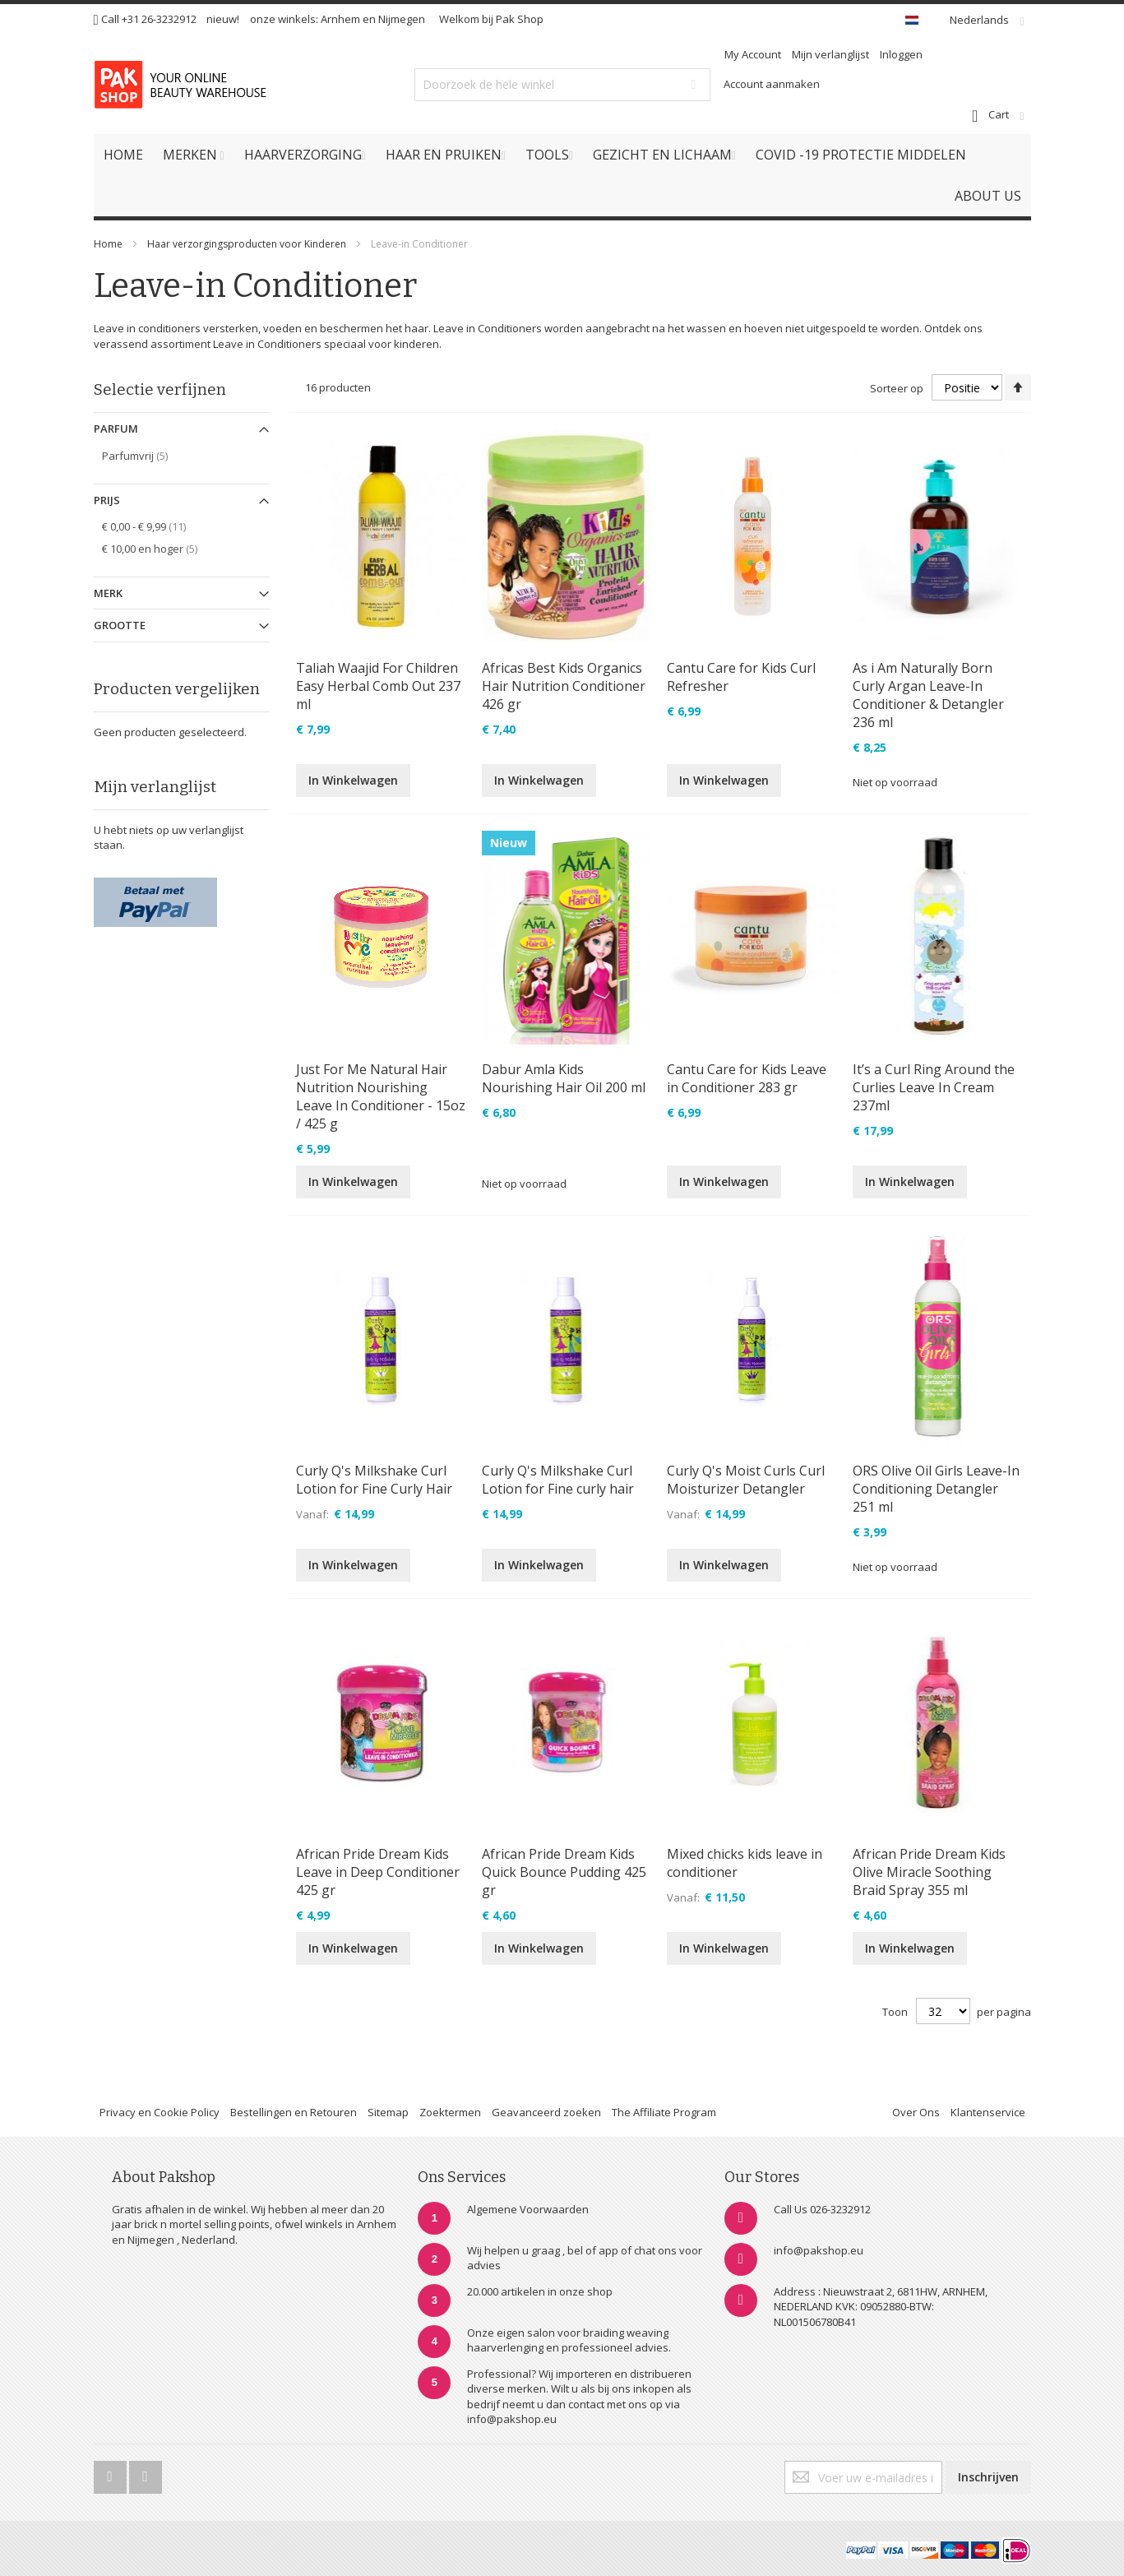 The height and width of the screenshot is (2576, 1124). I want to click on nieuw!, so click(222, 19).